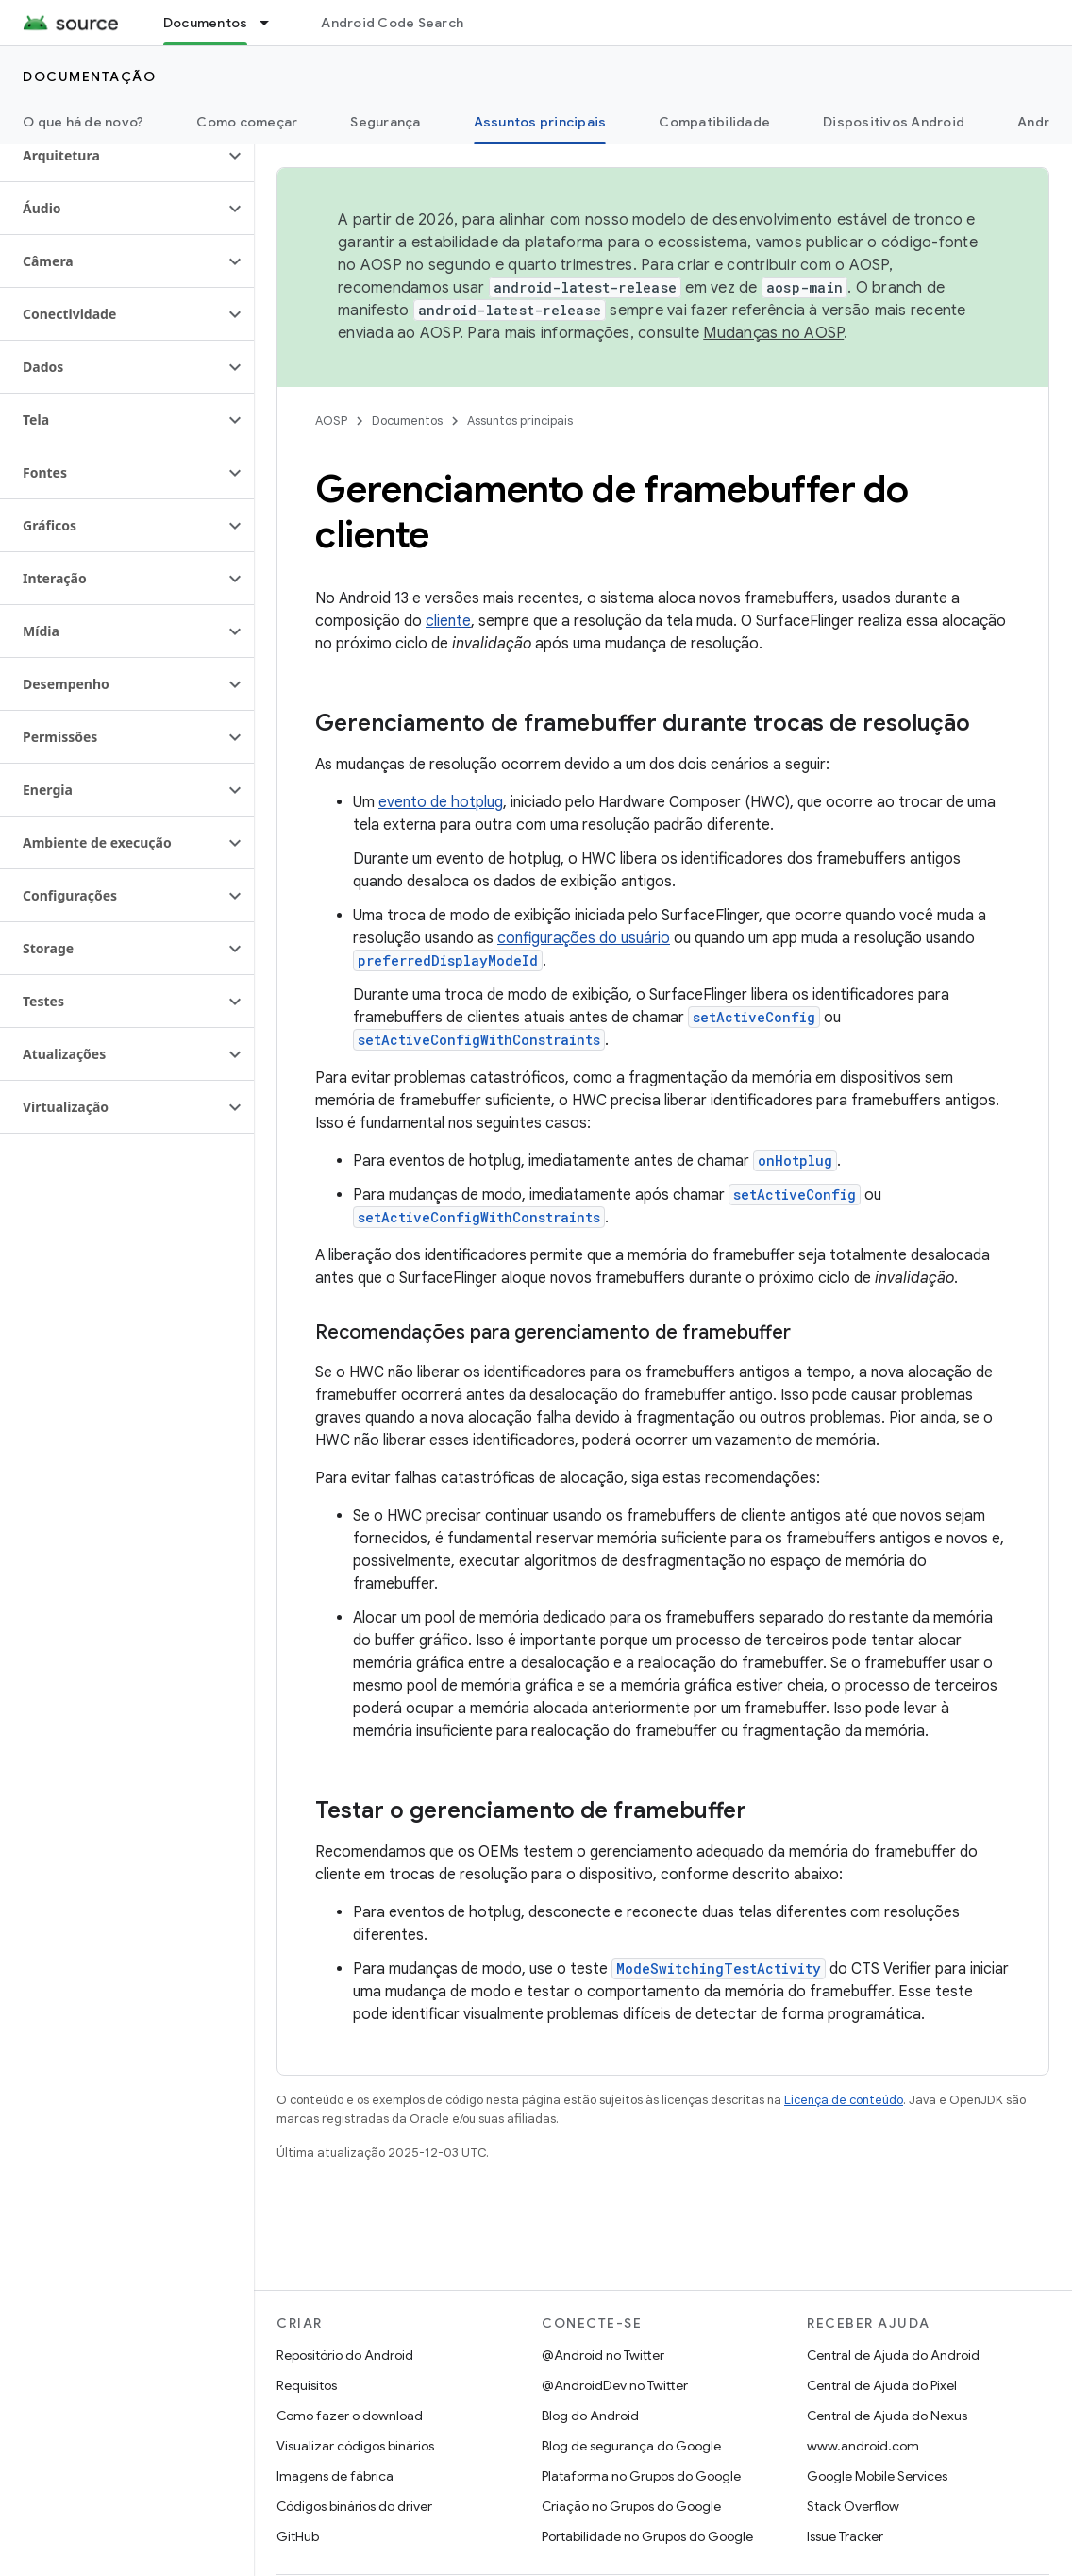  What do you see at coordinates (540, 121) in the screenshot?
I see `Assuntos principais [Assuntos principais, selected]` at bounding box center [540, 121].